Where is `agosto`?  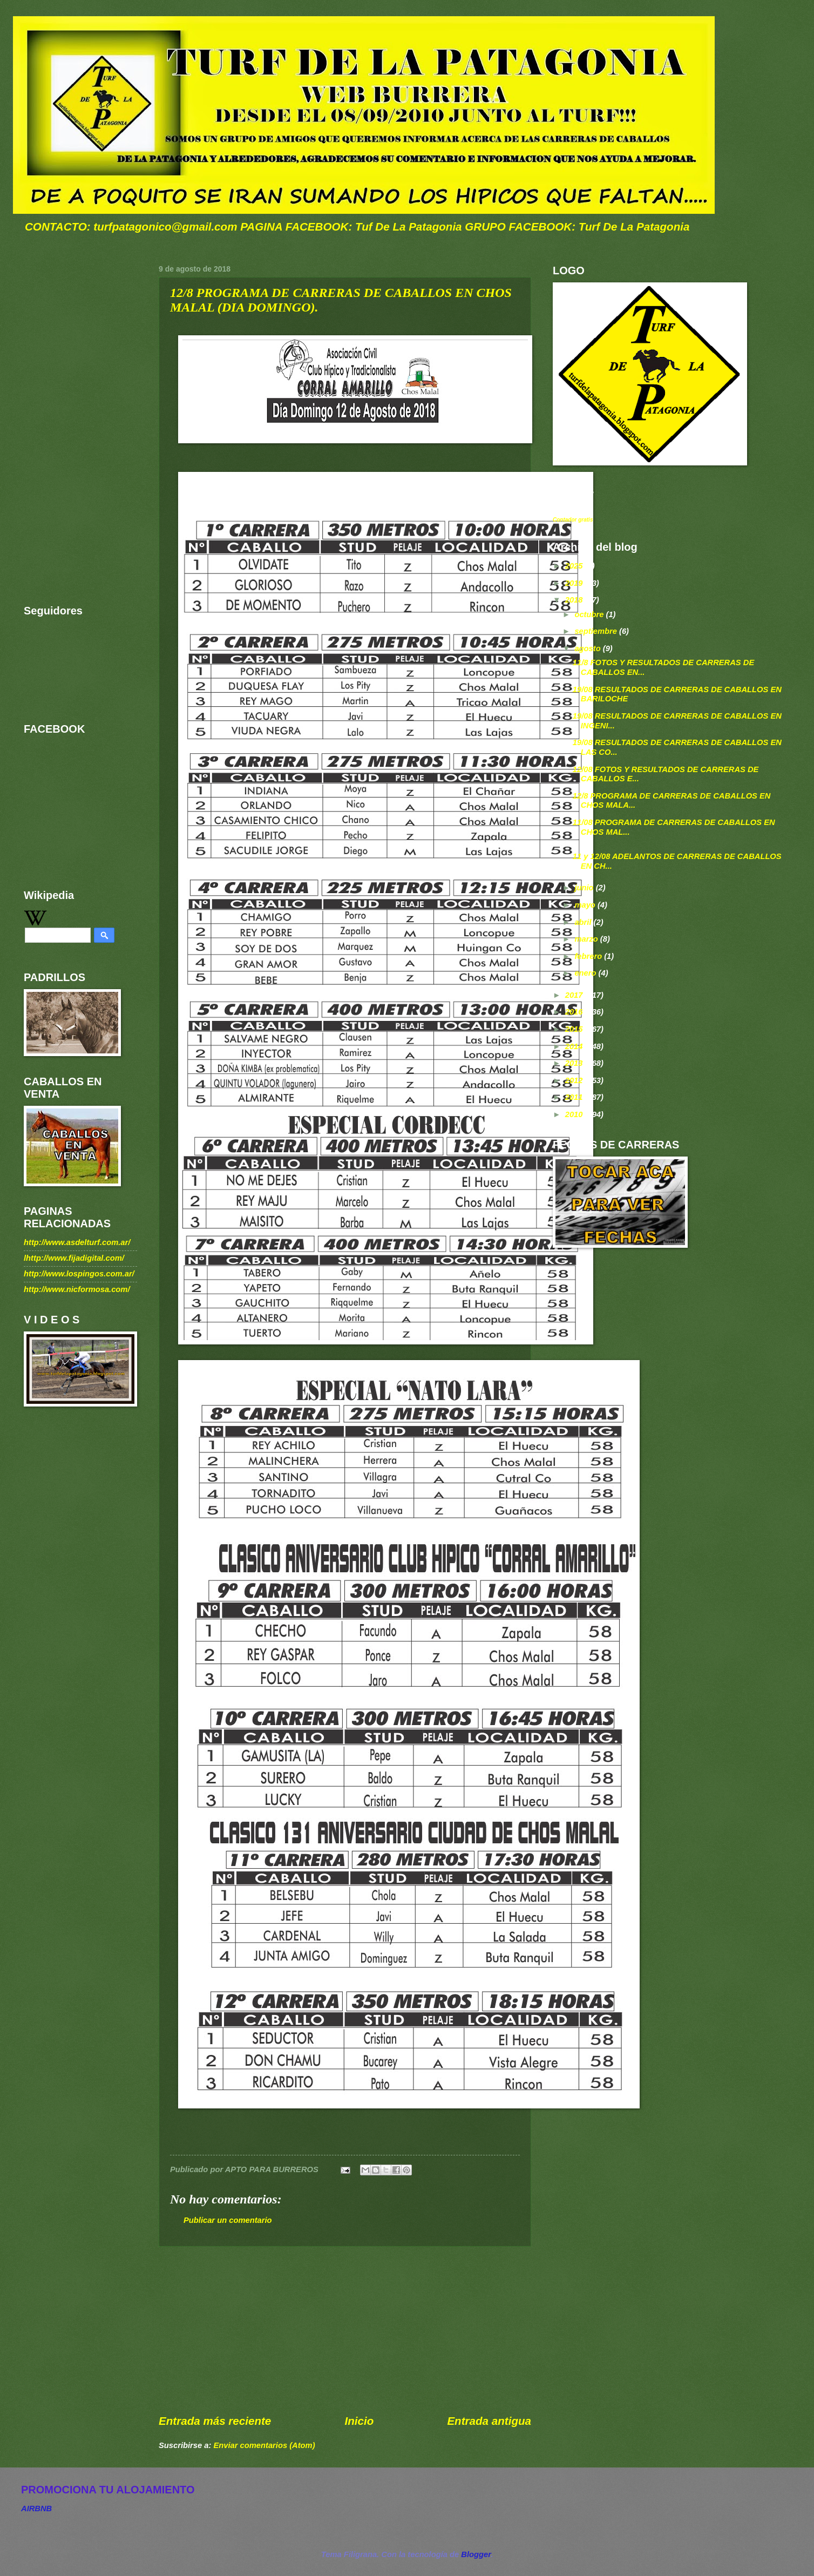
agosto is located at coordinates (588, 648).